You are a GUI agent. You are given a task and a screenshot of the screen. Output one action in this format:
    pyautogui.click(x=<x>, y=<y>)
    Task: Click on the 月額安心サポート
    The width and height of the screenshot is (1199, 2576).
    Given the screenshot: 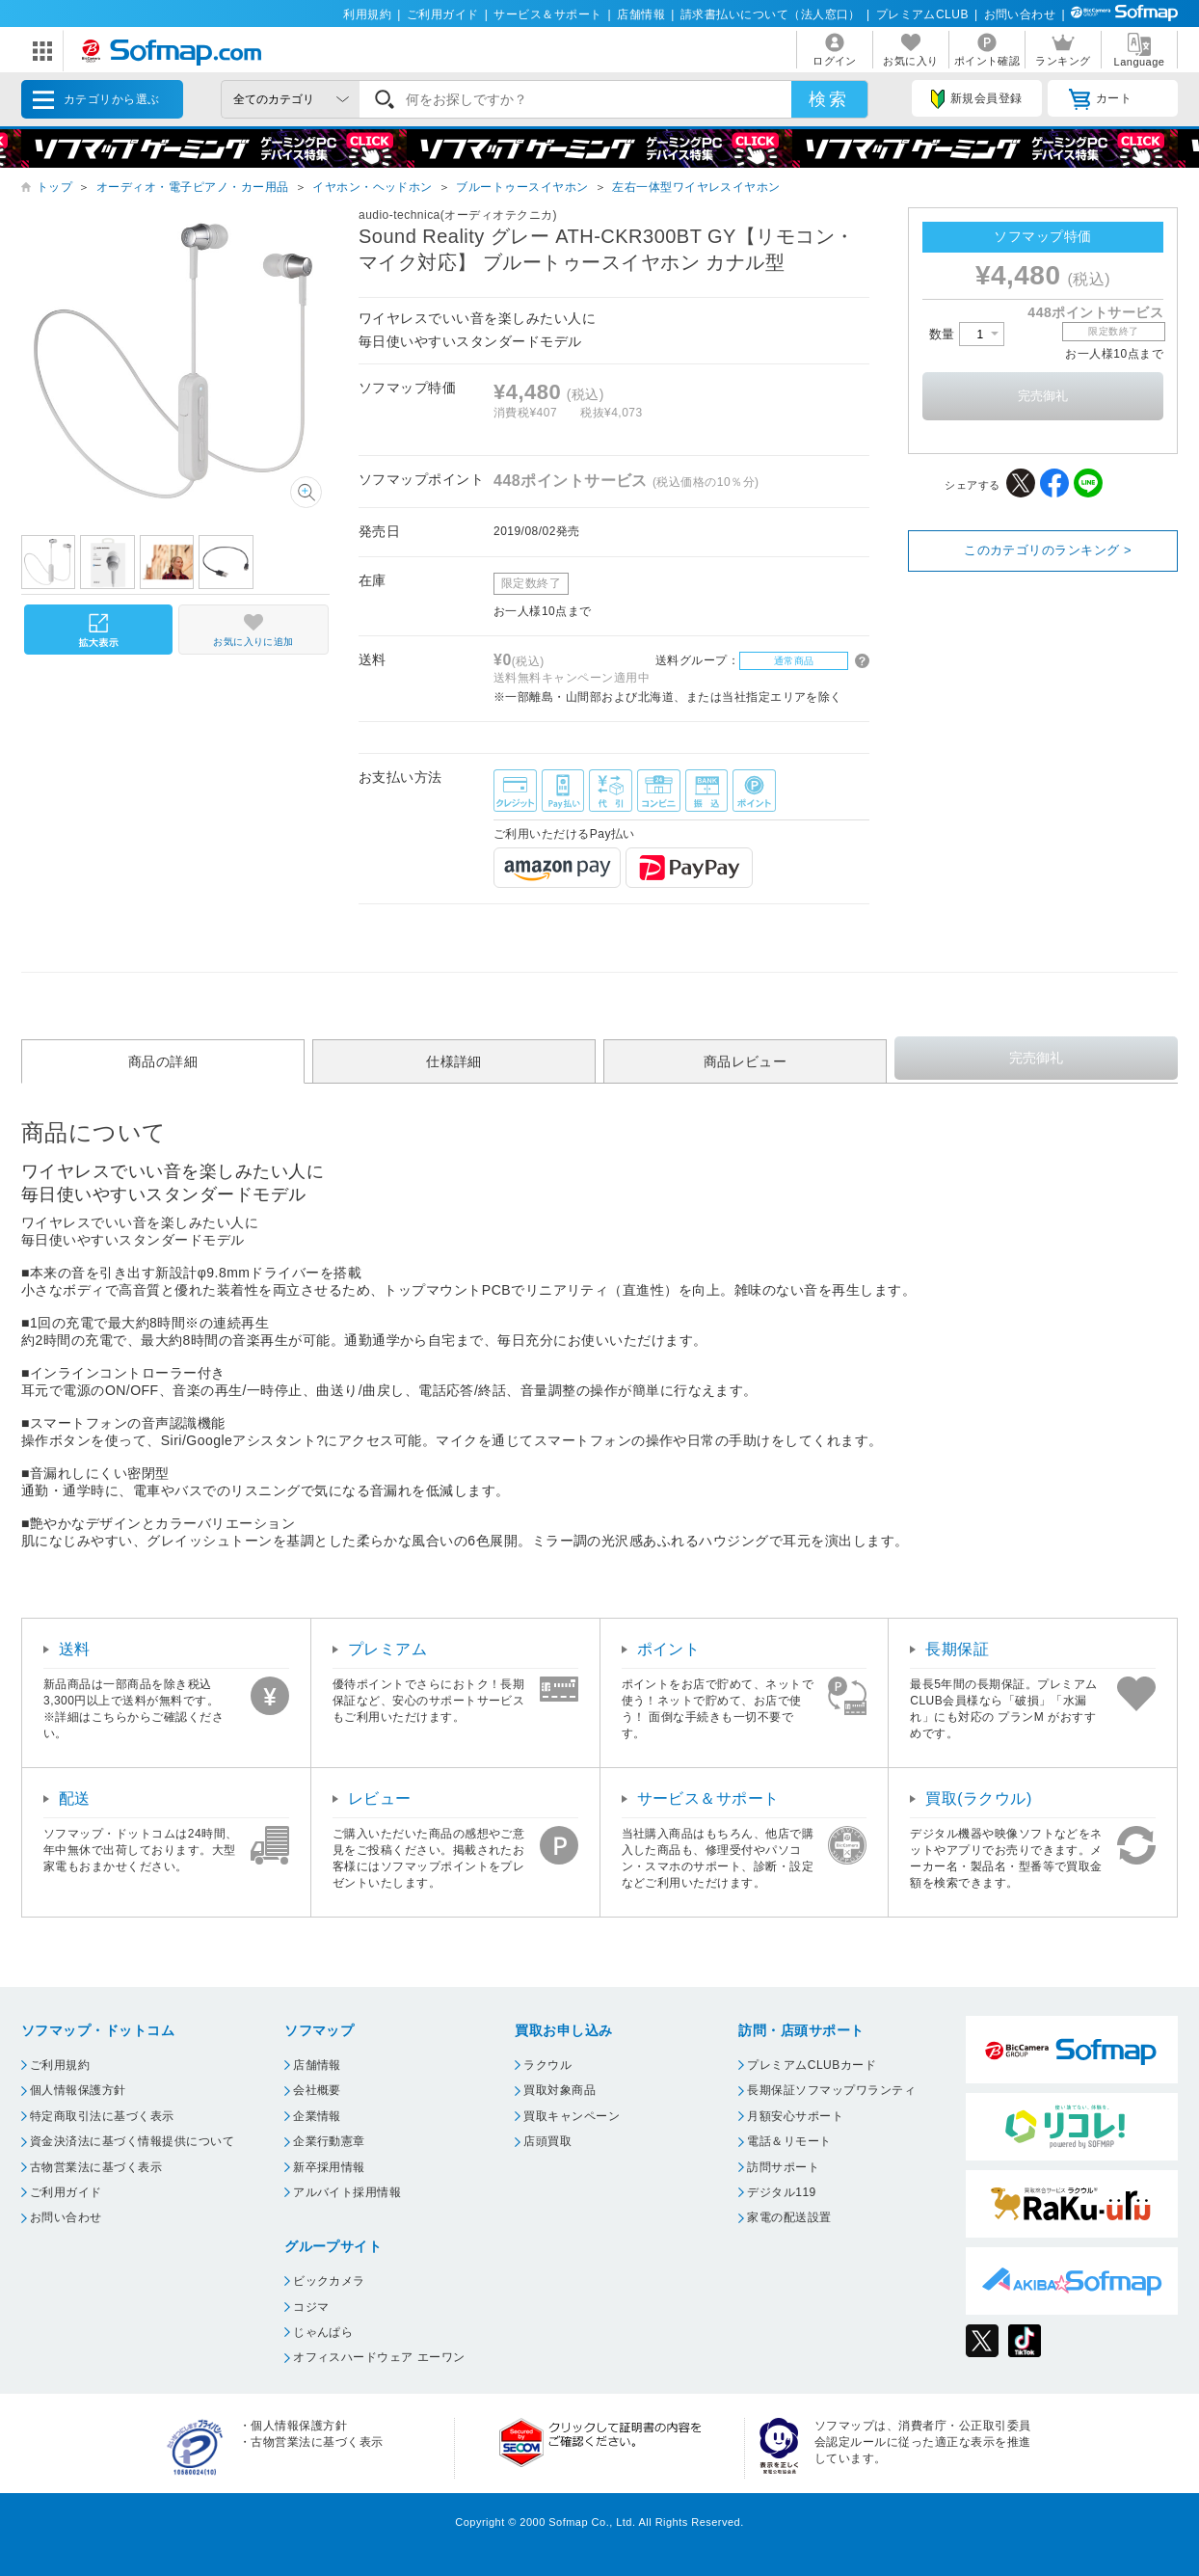 What is the action you would take?
    pyautogui.click(x=795, y=2116)
    